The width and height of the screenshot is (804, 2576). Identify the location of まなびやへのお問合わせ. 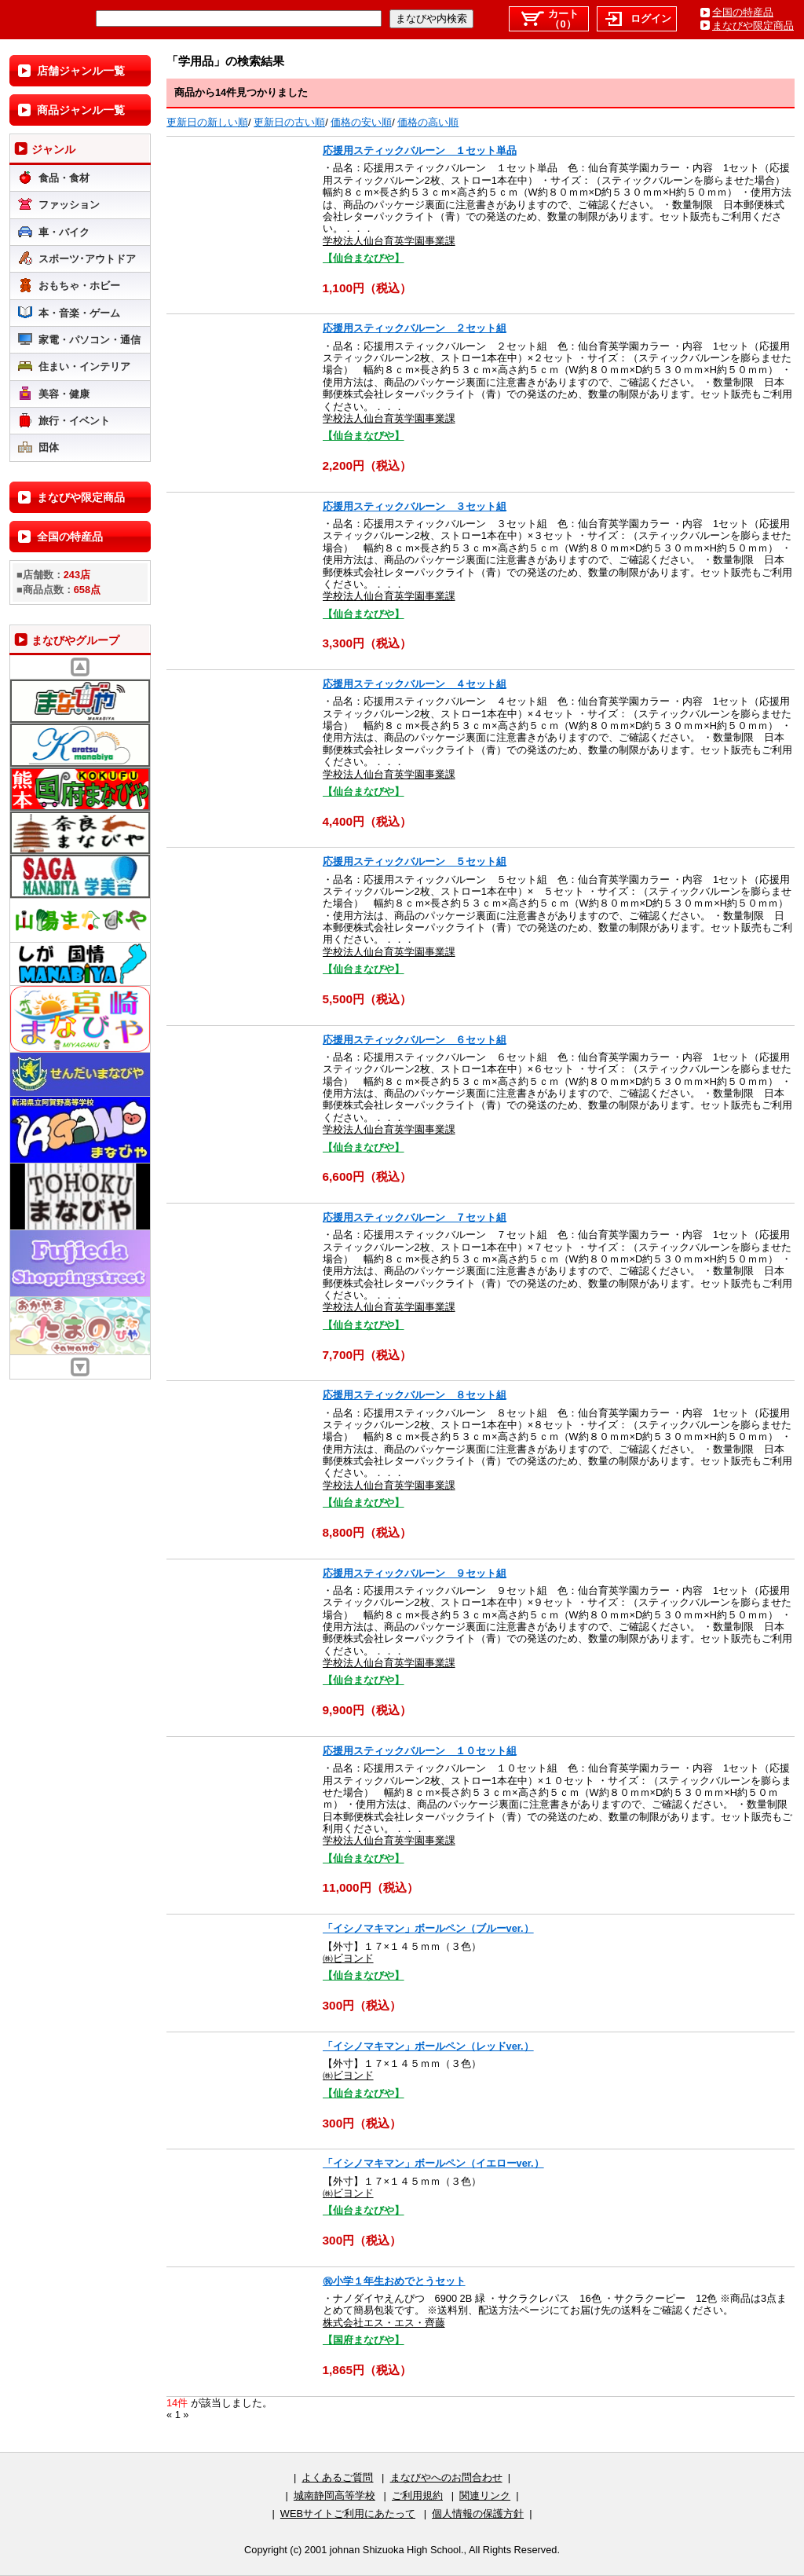
(446, 2477).